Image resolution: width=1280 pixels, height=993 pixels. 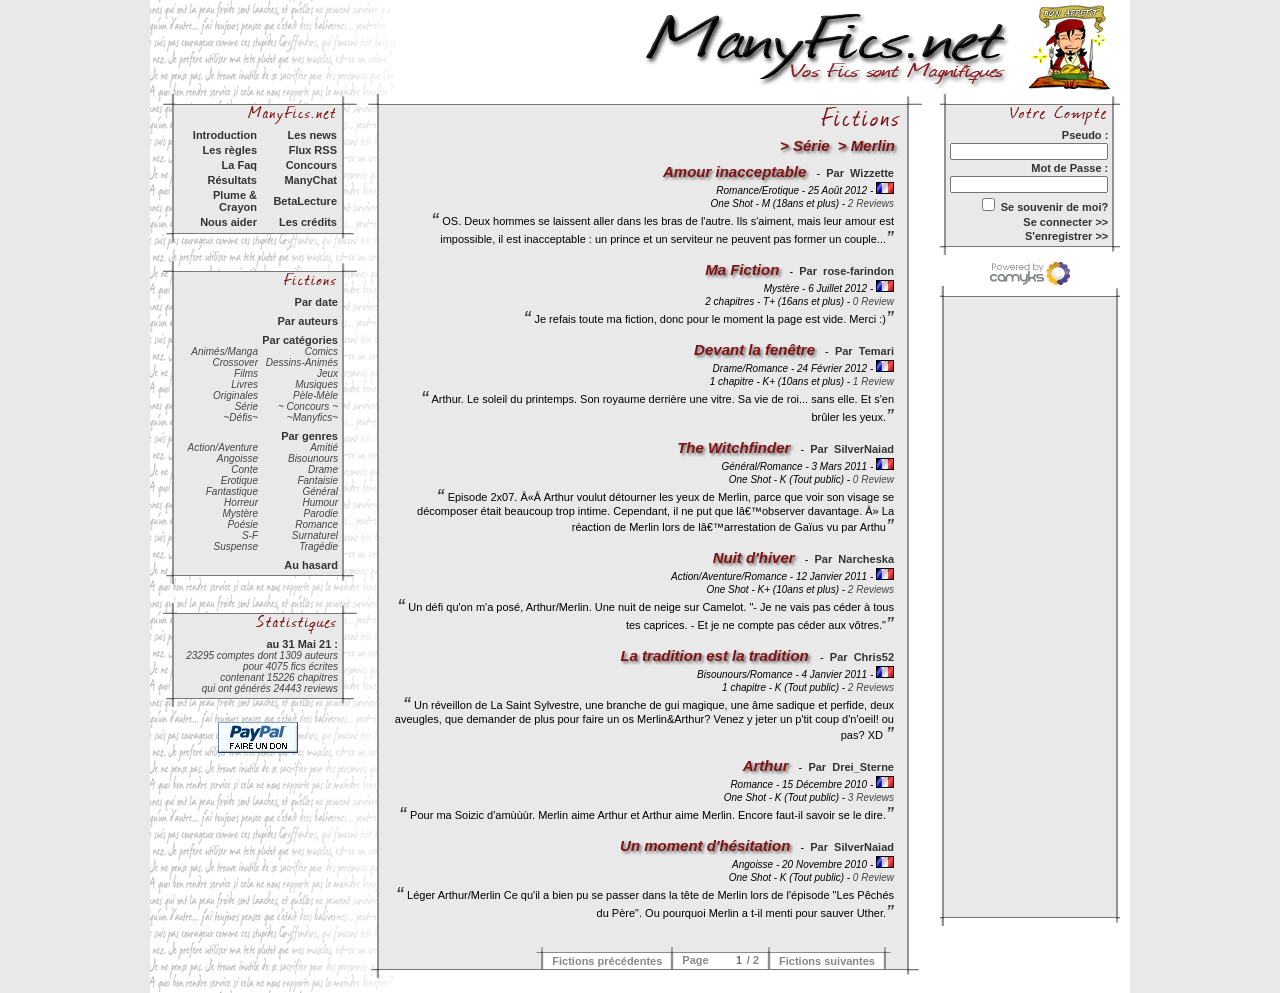 I want to click on ~ Concours ~, so click(x=308, y=406).